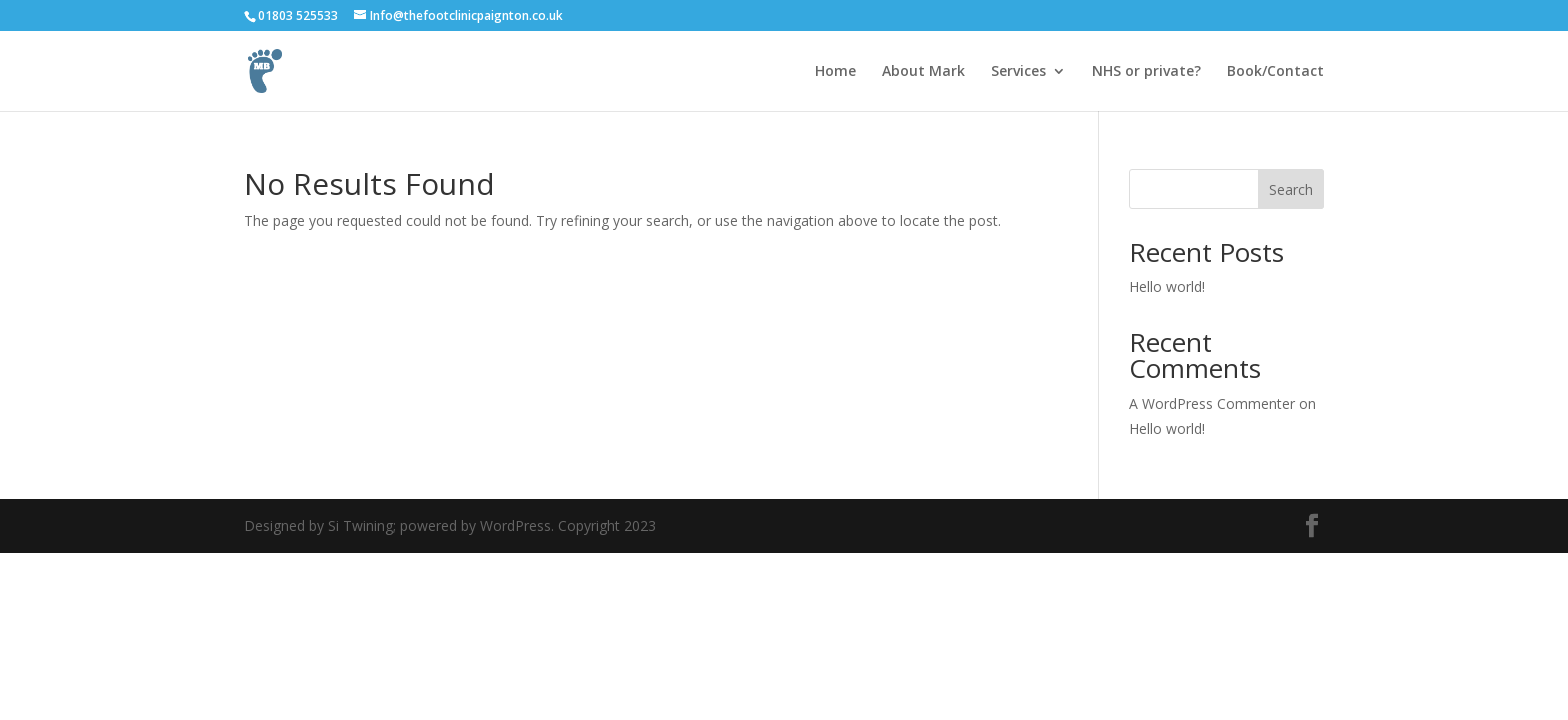 Image resolution: width=1568 pixels, height=720 pixels. I want to click on Home, so click(835, 72).